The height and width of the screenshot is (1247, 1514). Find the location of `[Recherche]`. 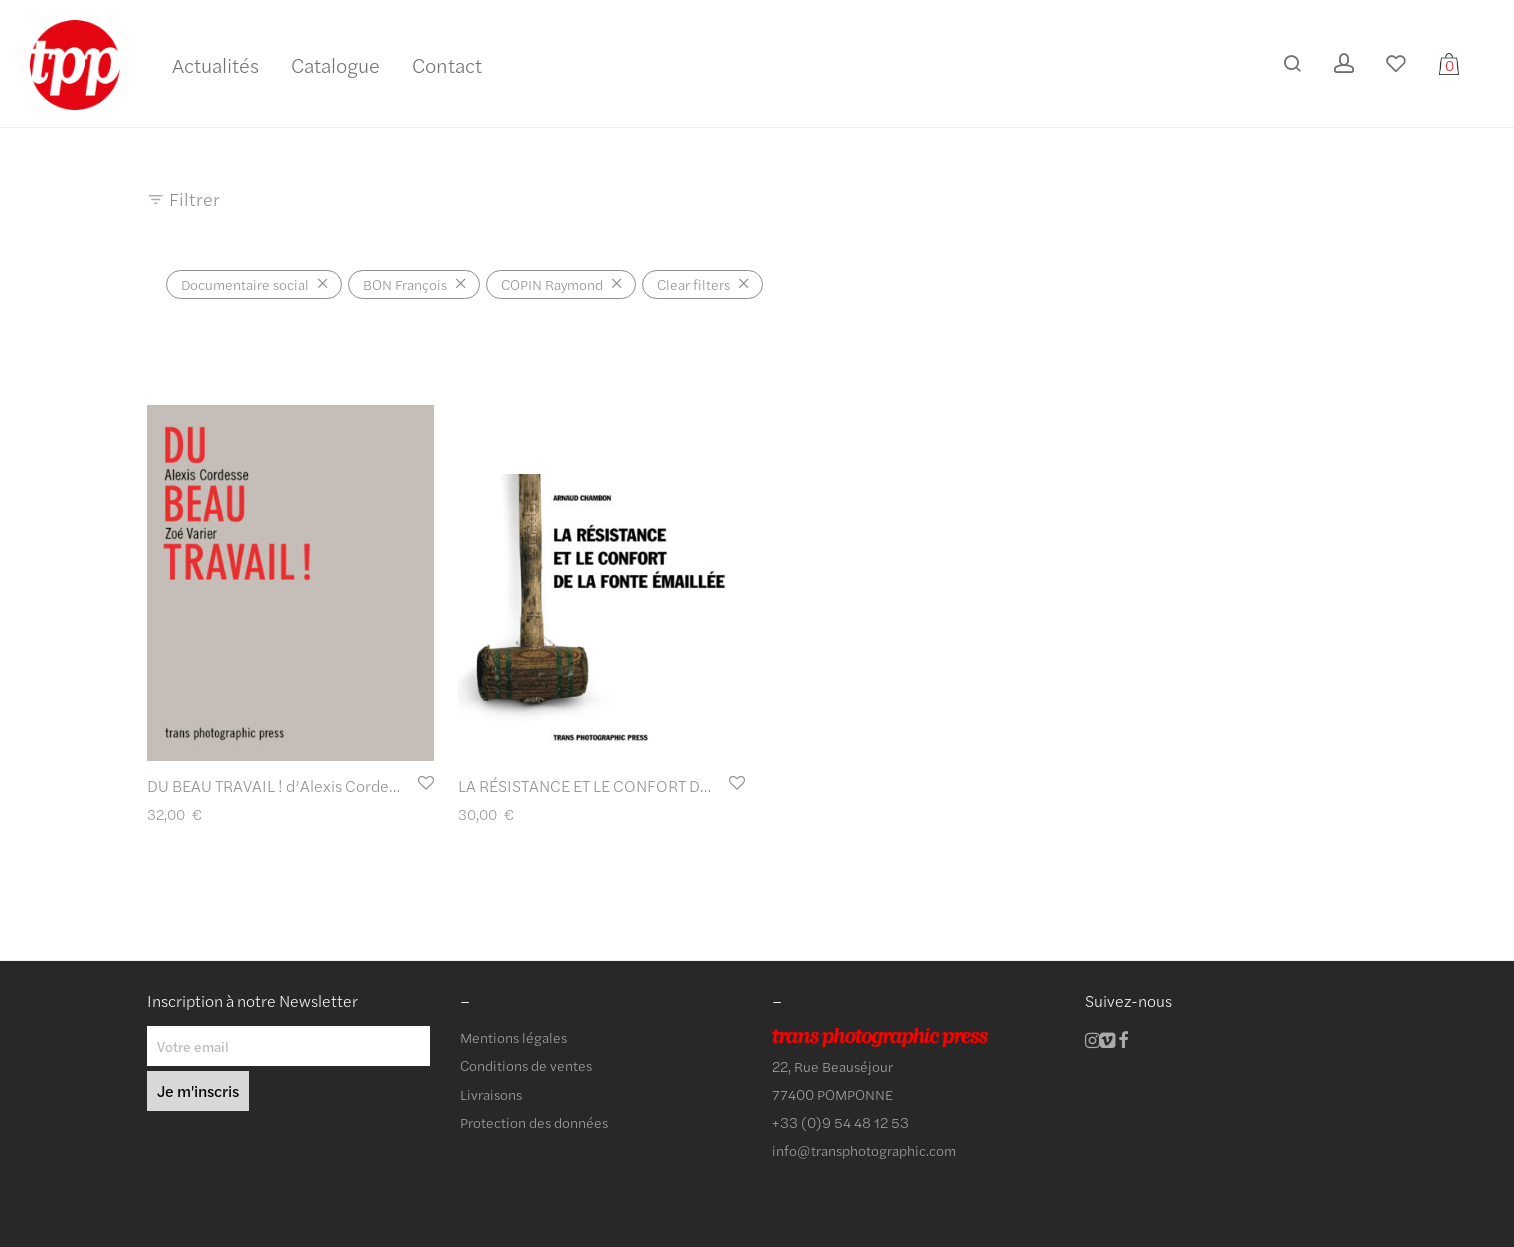

[Recherche] is located at coordinates (1292, 63).